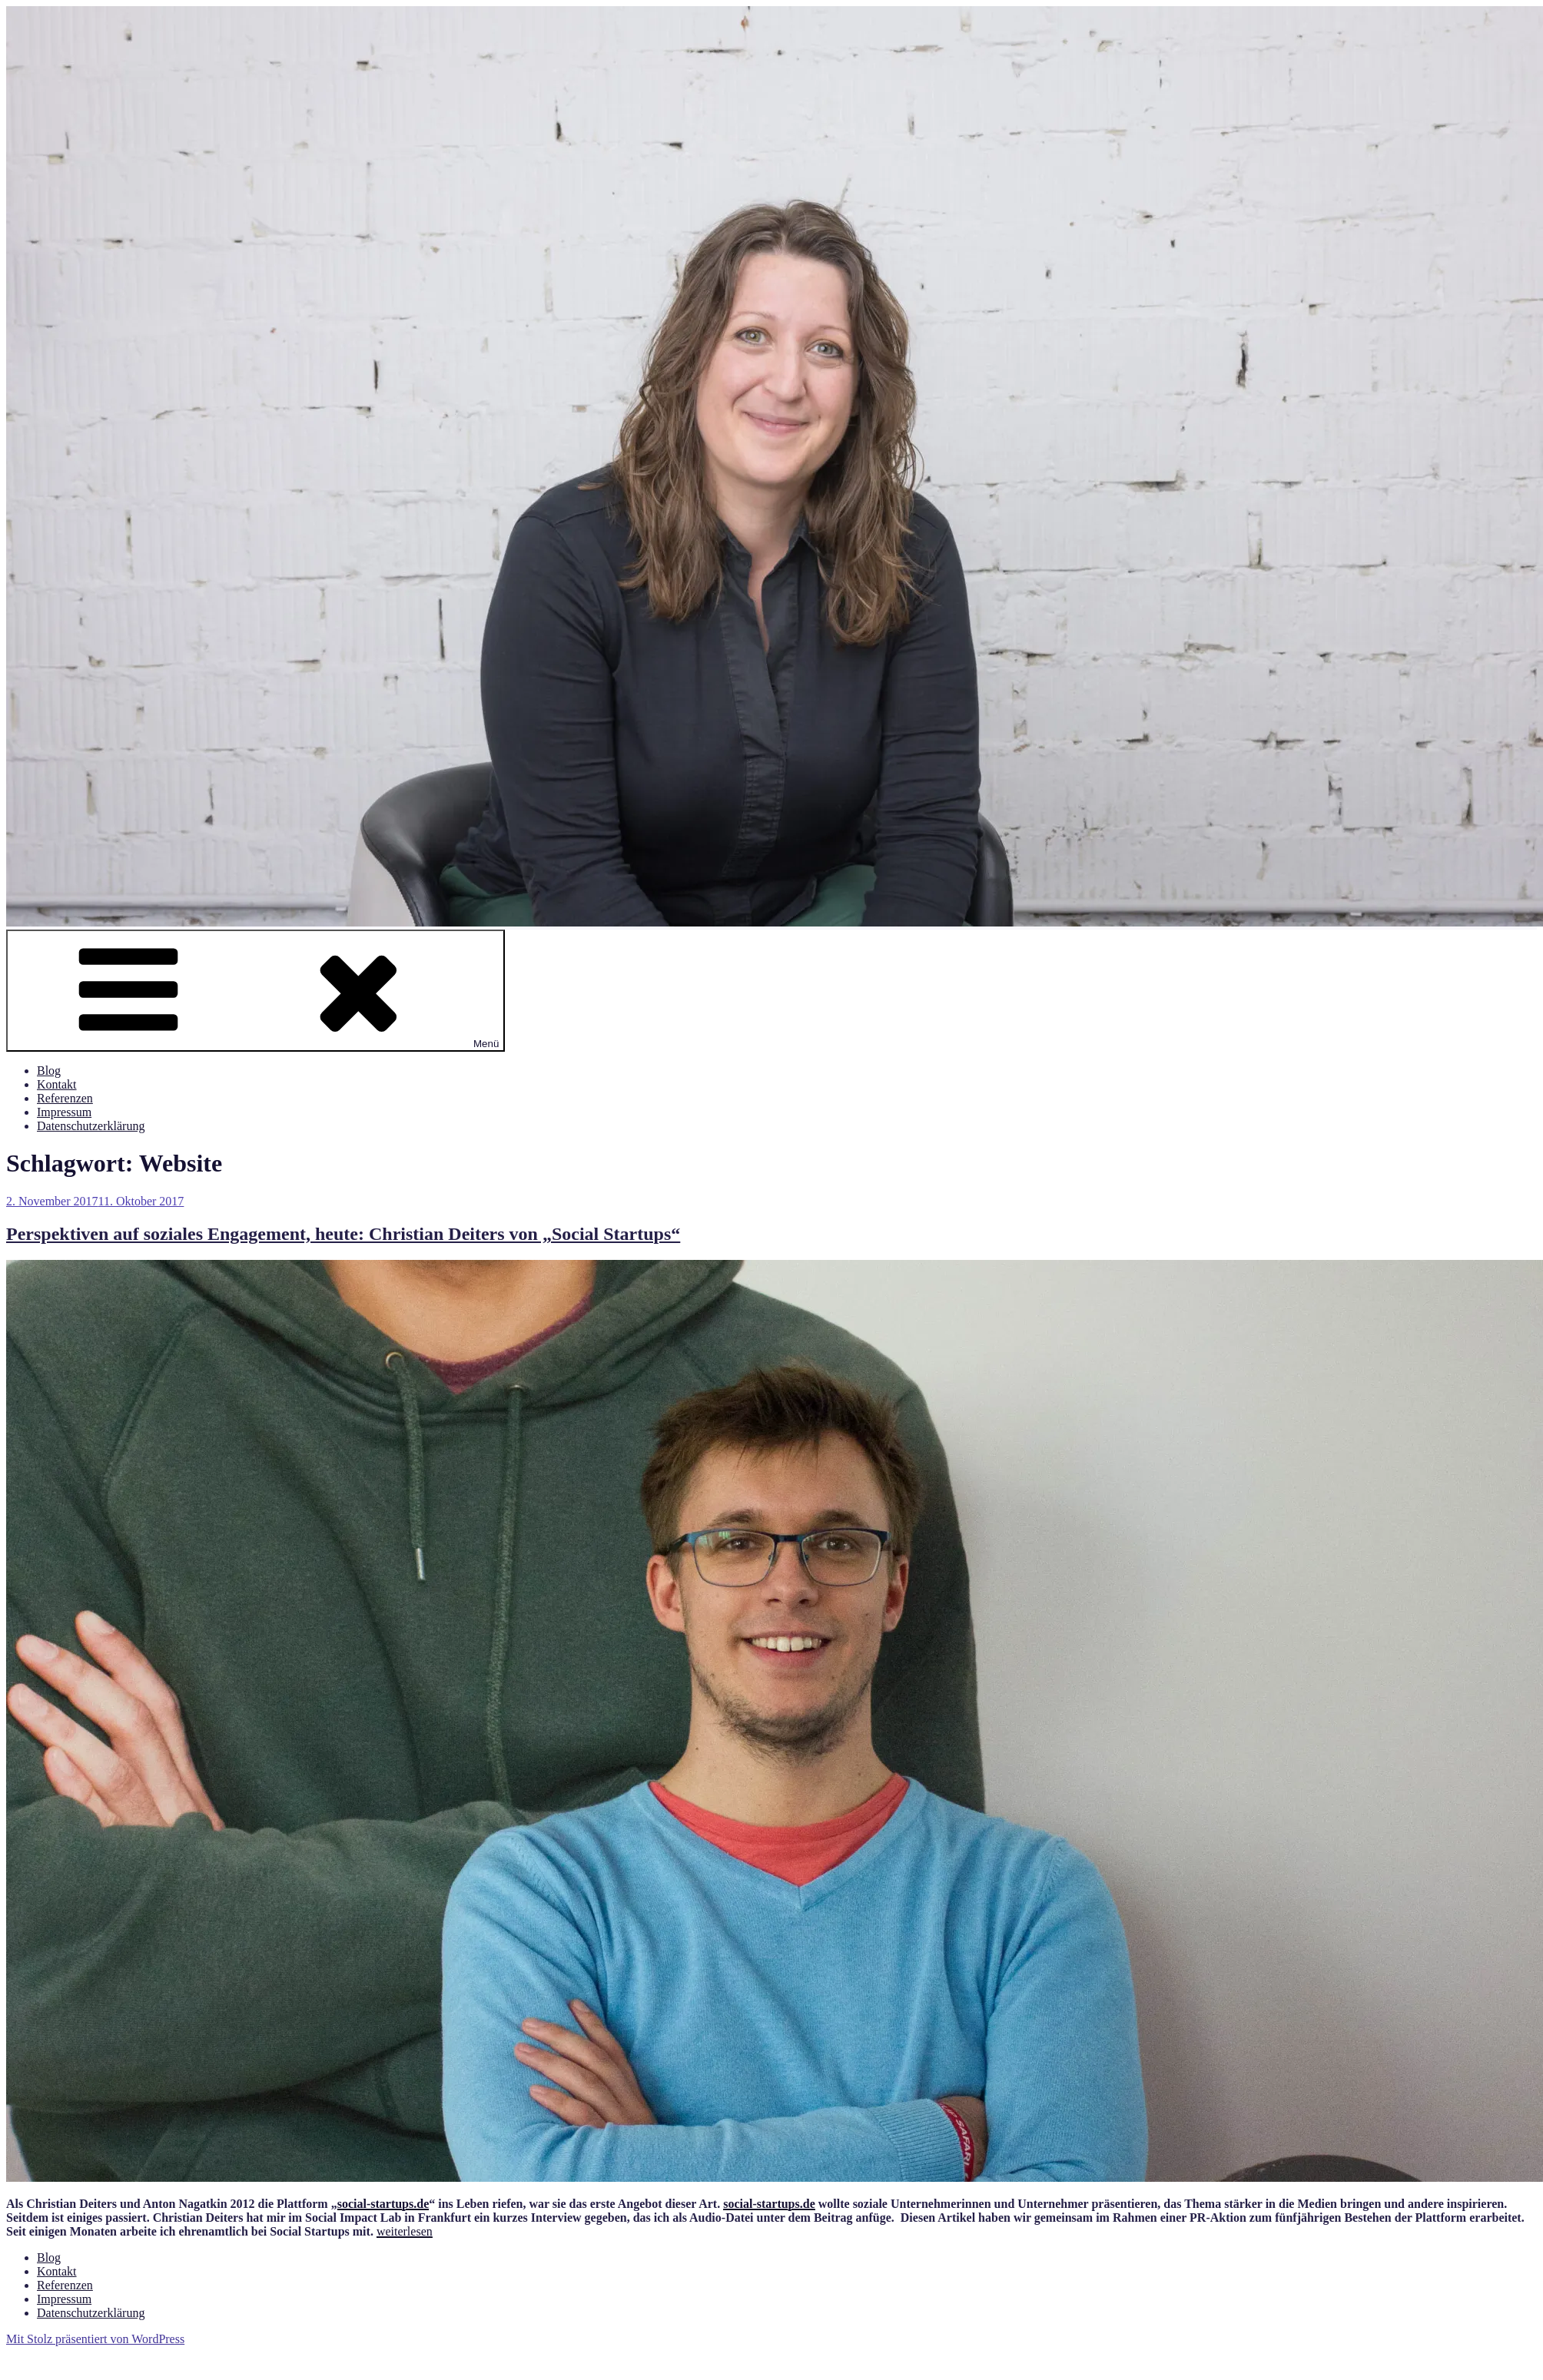 This screenshot has height=2380, width=1543. What do you see at coordinates (343, 1234) in the screenshot?
I see `Perspektiven auf soziales Engagement, heute: Christian Deiters von „Social Startups“` at bounding box center [343, 1234].